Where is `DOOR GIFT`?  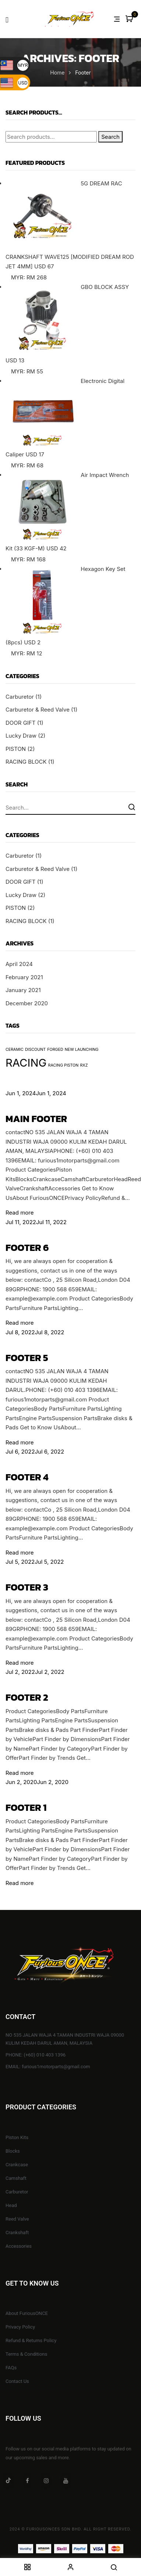
DOOR GIFT is located at coordinates (20, 722).